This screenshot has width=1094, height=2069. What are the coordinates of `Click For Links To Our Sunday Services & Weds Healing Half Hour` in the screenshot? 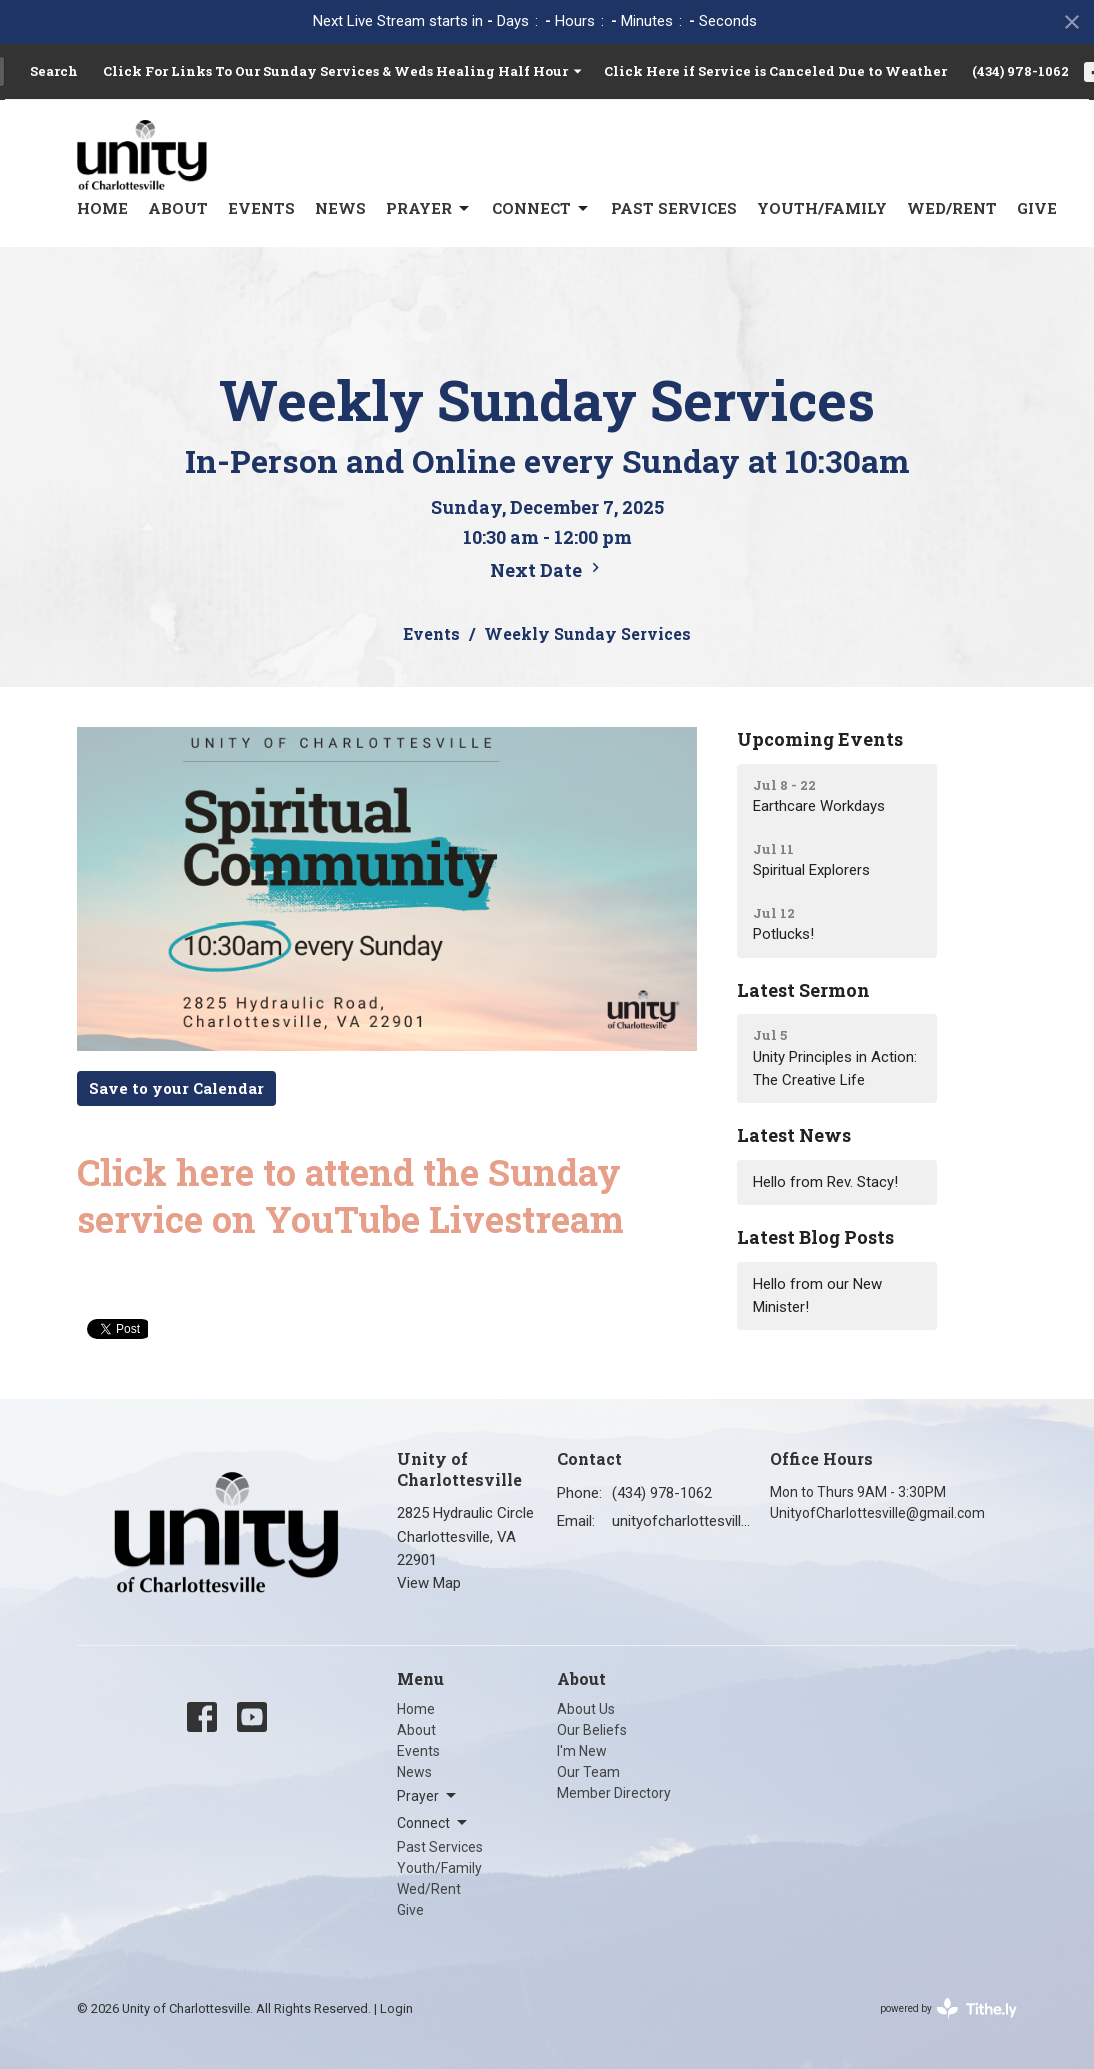 It's located at (343, 71).